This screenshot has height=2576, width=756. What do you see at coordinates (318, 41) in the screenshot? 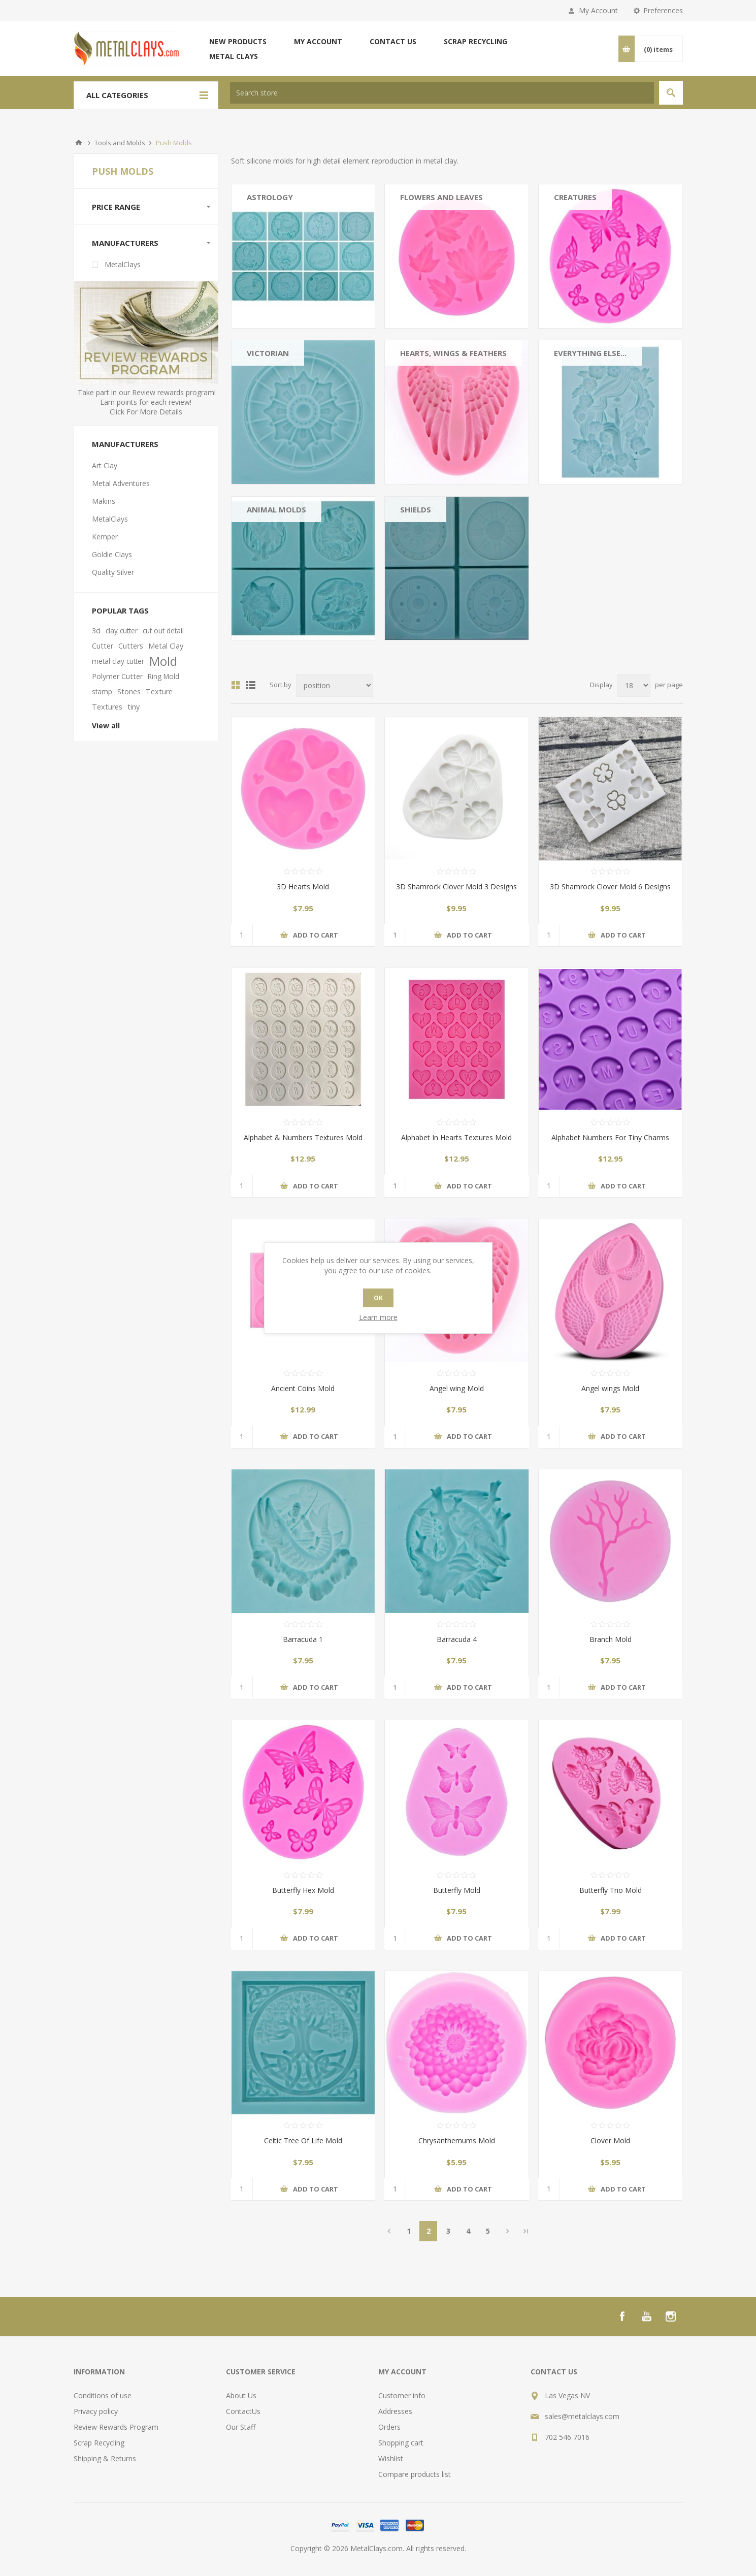
I see `My account` at bounding box center [318, 41].